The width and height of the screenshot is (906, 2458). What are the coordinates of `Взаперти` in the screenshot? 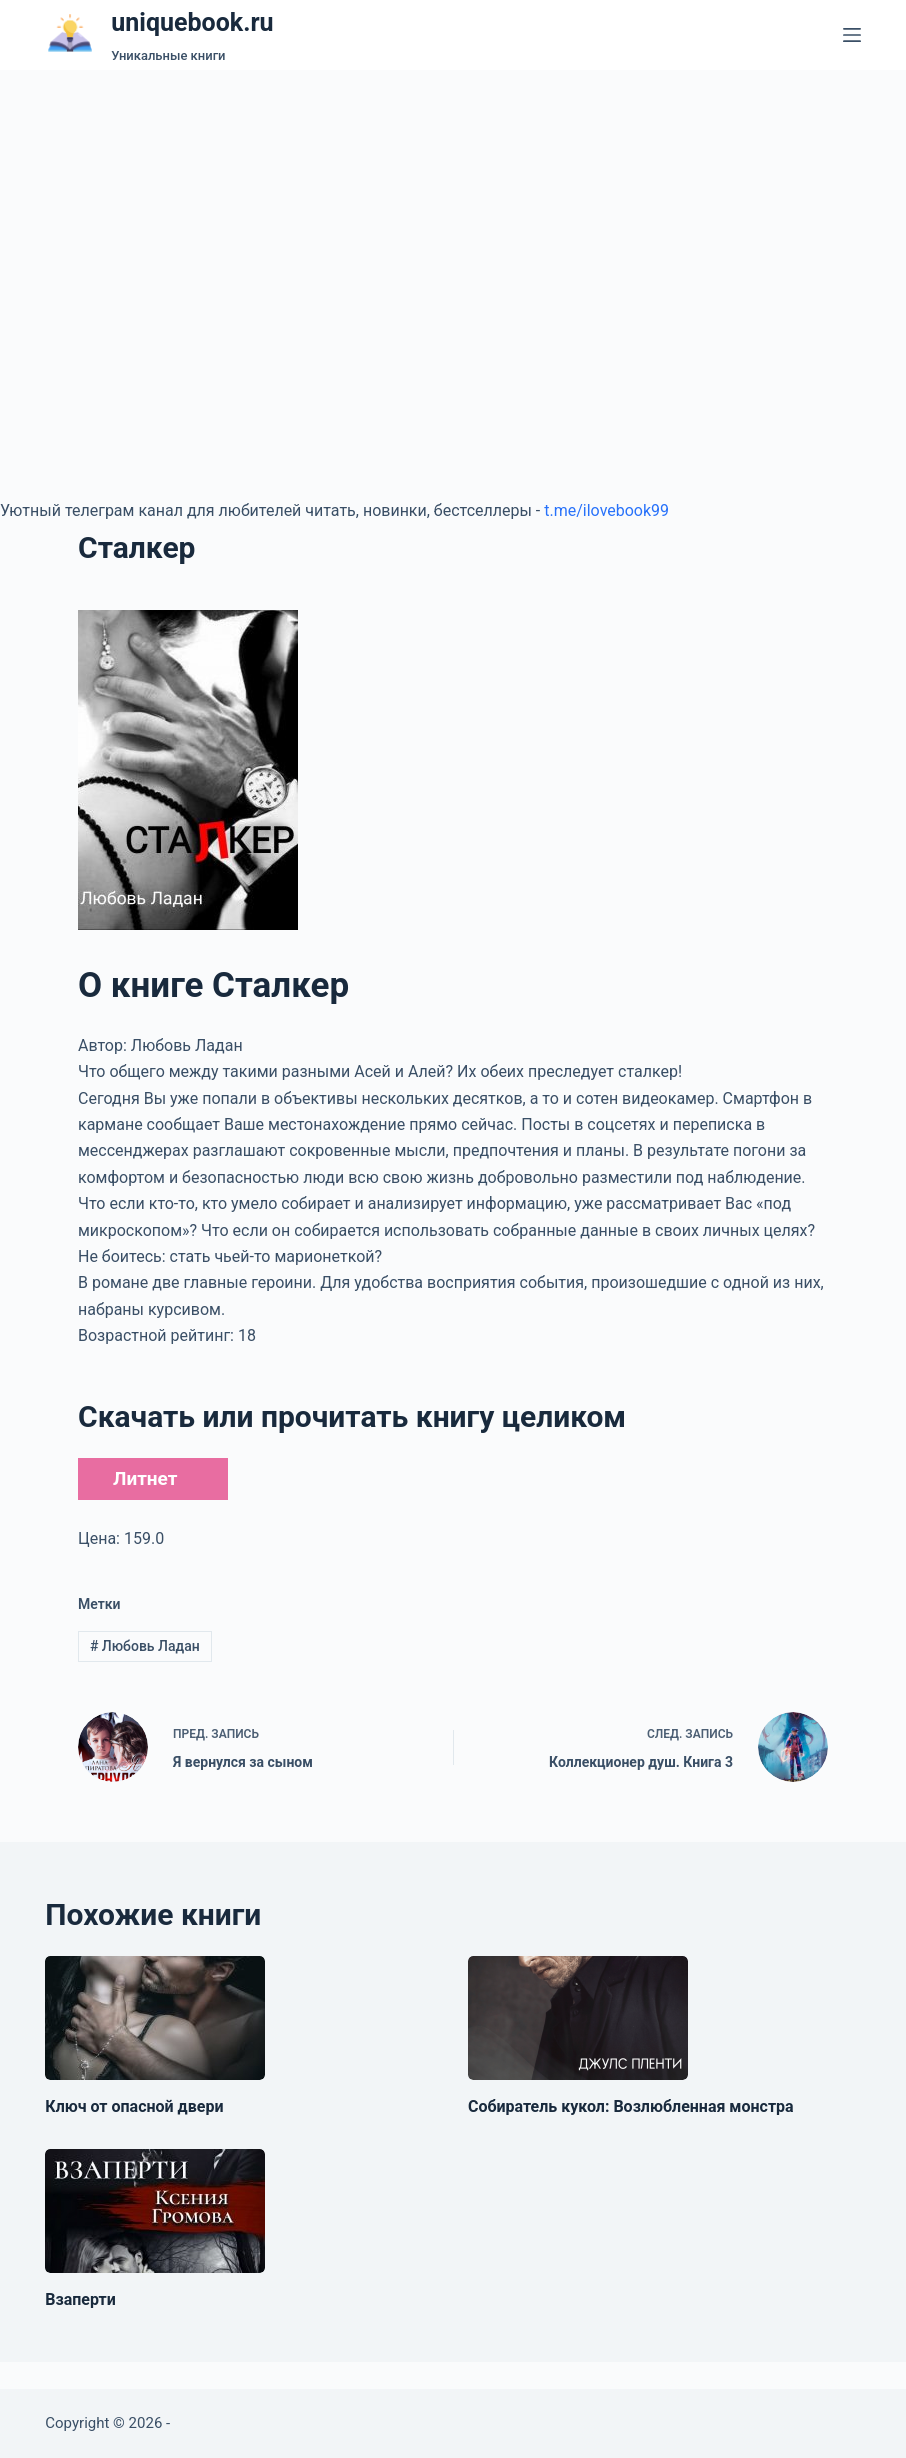 It's located at (80, 2299).